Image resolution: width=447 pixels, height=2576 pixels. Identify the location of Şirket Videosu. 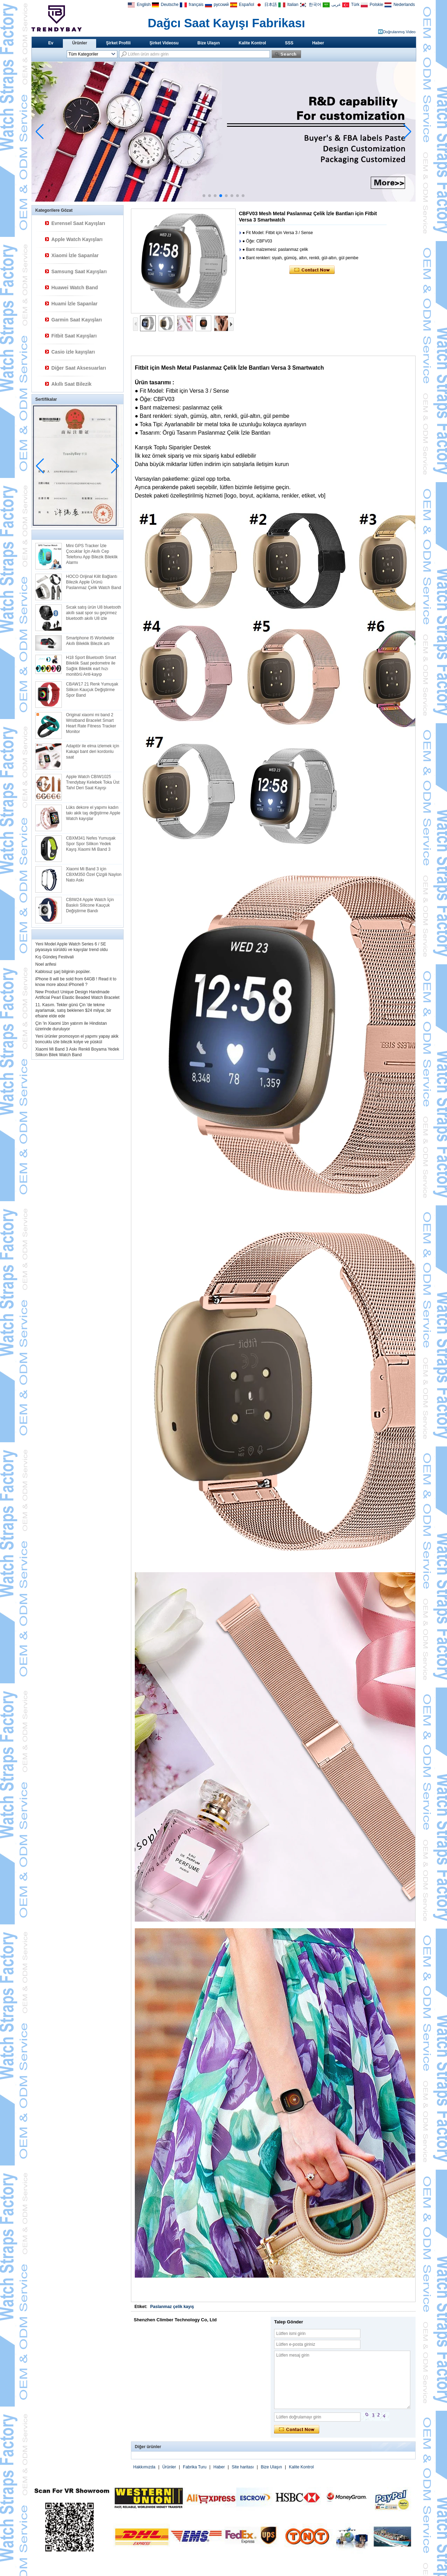
(163, 43).